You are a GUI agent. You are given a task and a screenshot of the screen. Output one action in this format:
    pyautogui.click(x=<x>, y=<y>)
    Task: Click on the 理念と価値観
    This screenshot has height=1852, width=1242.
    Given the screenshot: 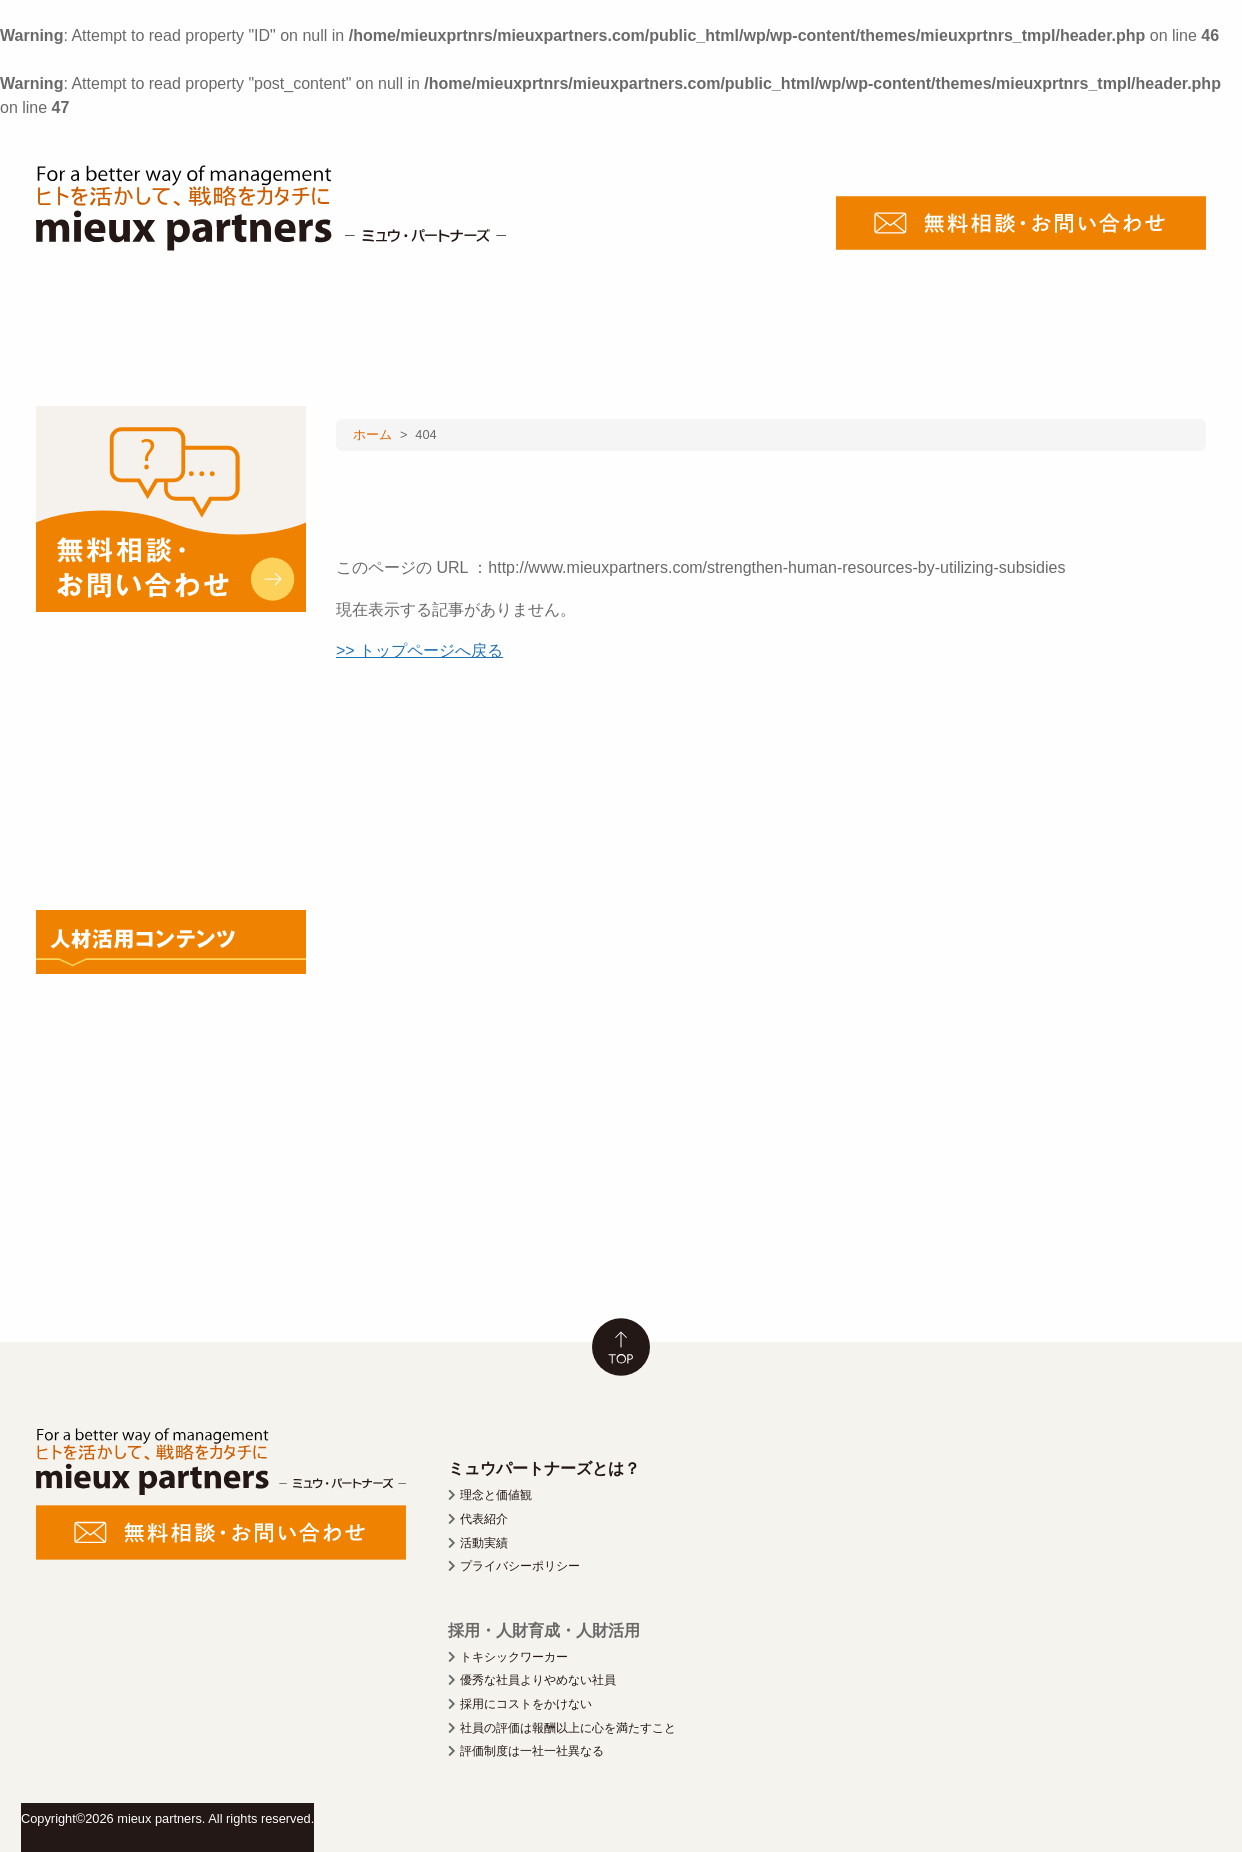 What is the action you would take?
    pyautogui.click(x=496, y=1495)
    